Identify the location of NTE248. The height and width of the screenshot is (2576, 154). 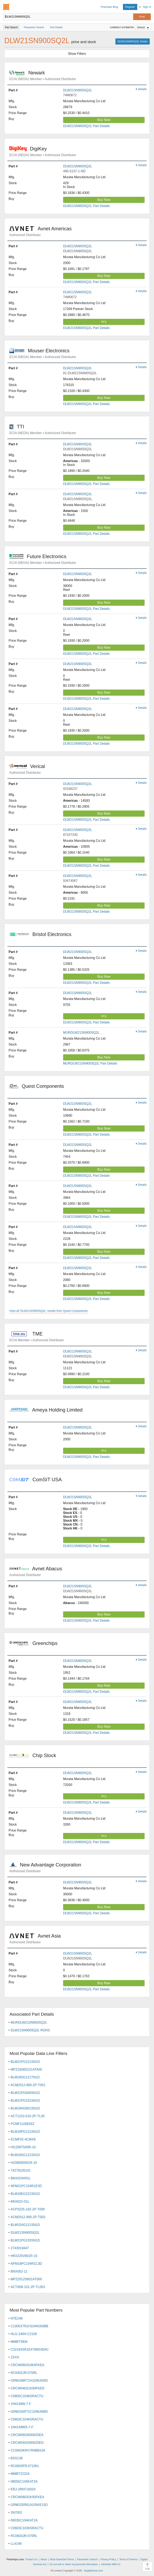
(17, 2318).